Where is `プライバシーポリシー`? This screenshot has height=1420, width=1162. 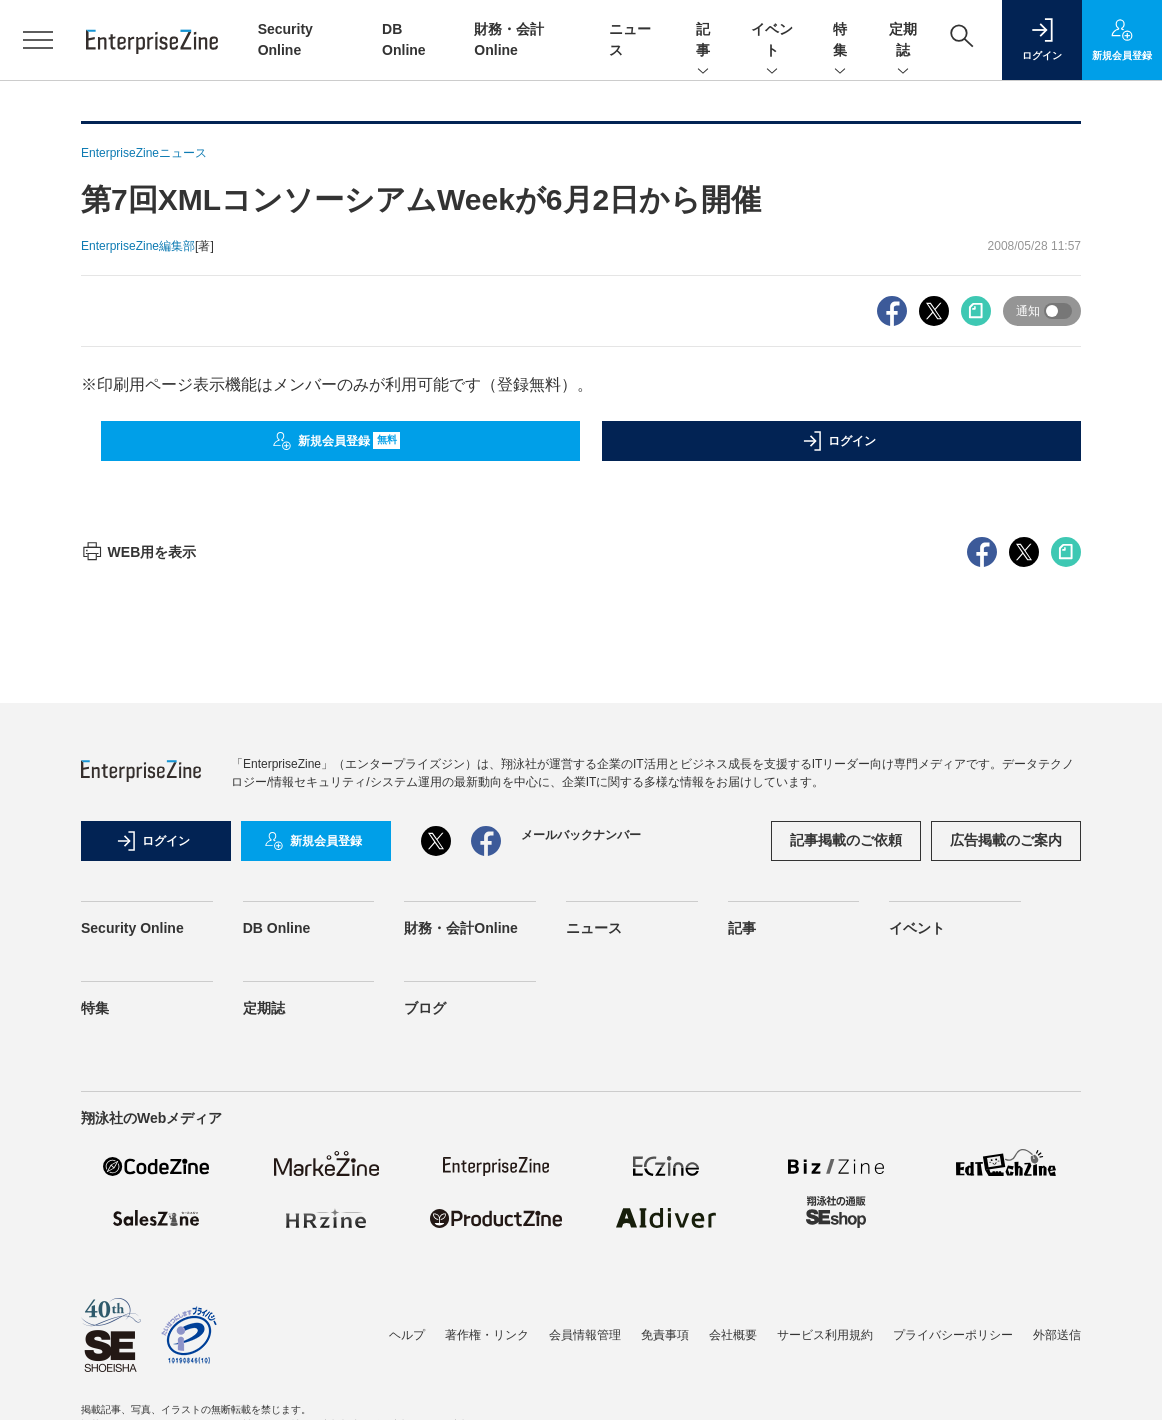
プライバシーポリシー is located at coordinates (953, 1335).